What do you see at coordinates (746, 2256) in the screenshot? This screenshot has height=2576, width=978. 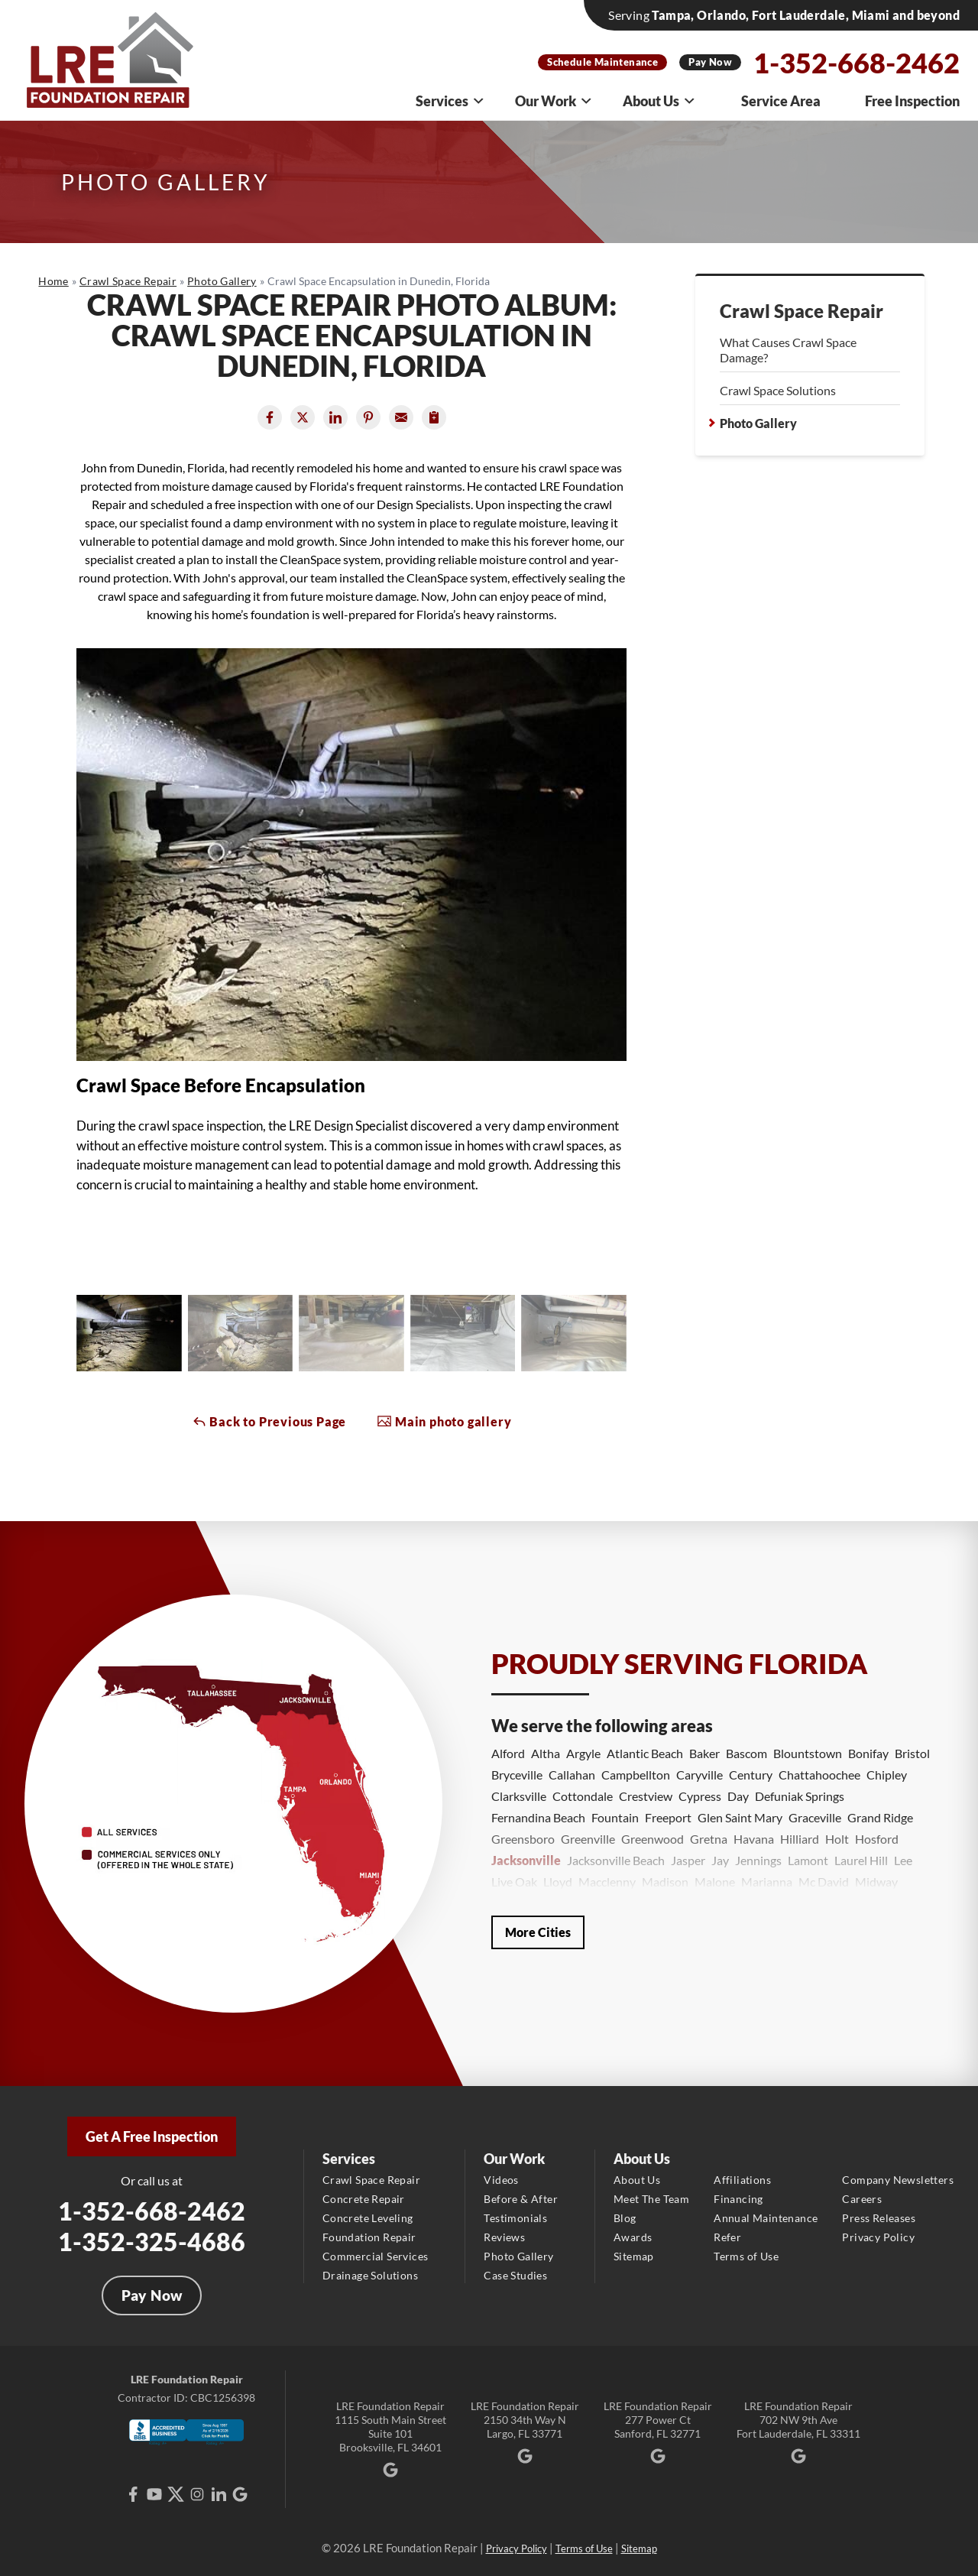 I see `Terms of Use` at bounding box center [746, 2256].